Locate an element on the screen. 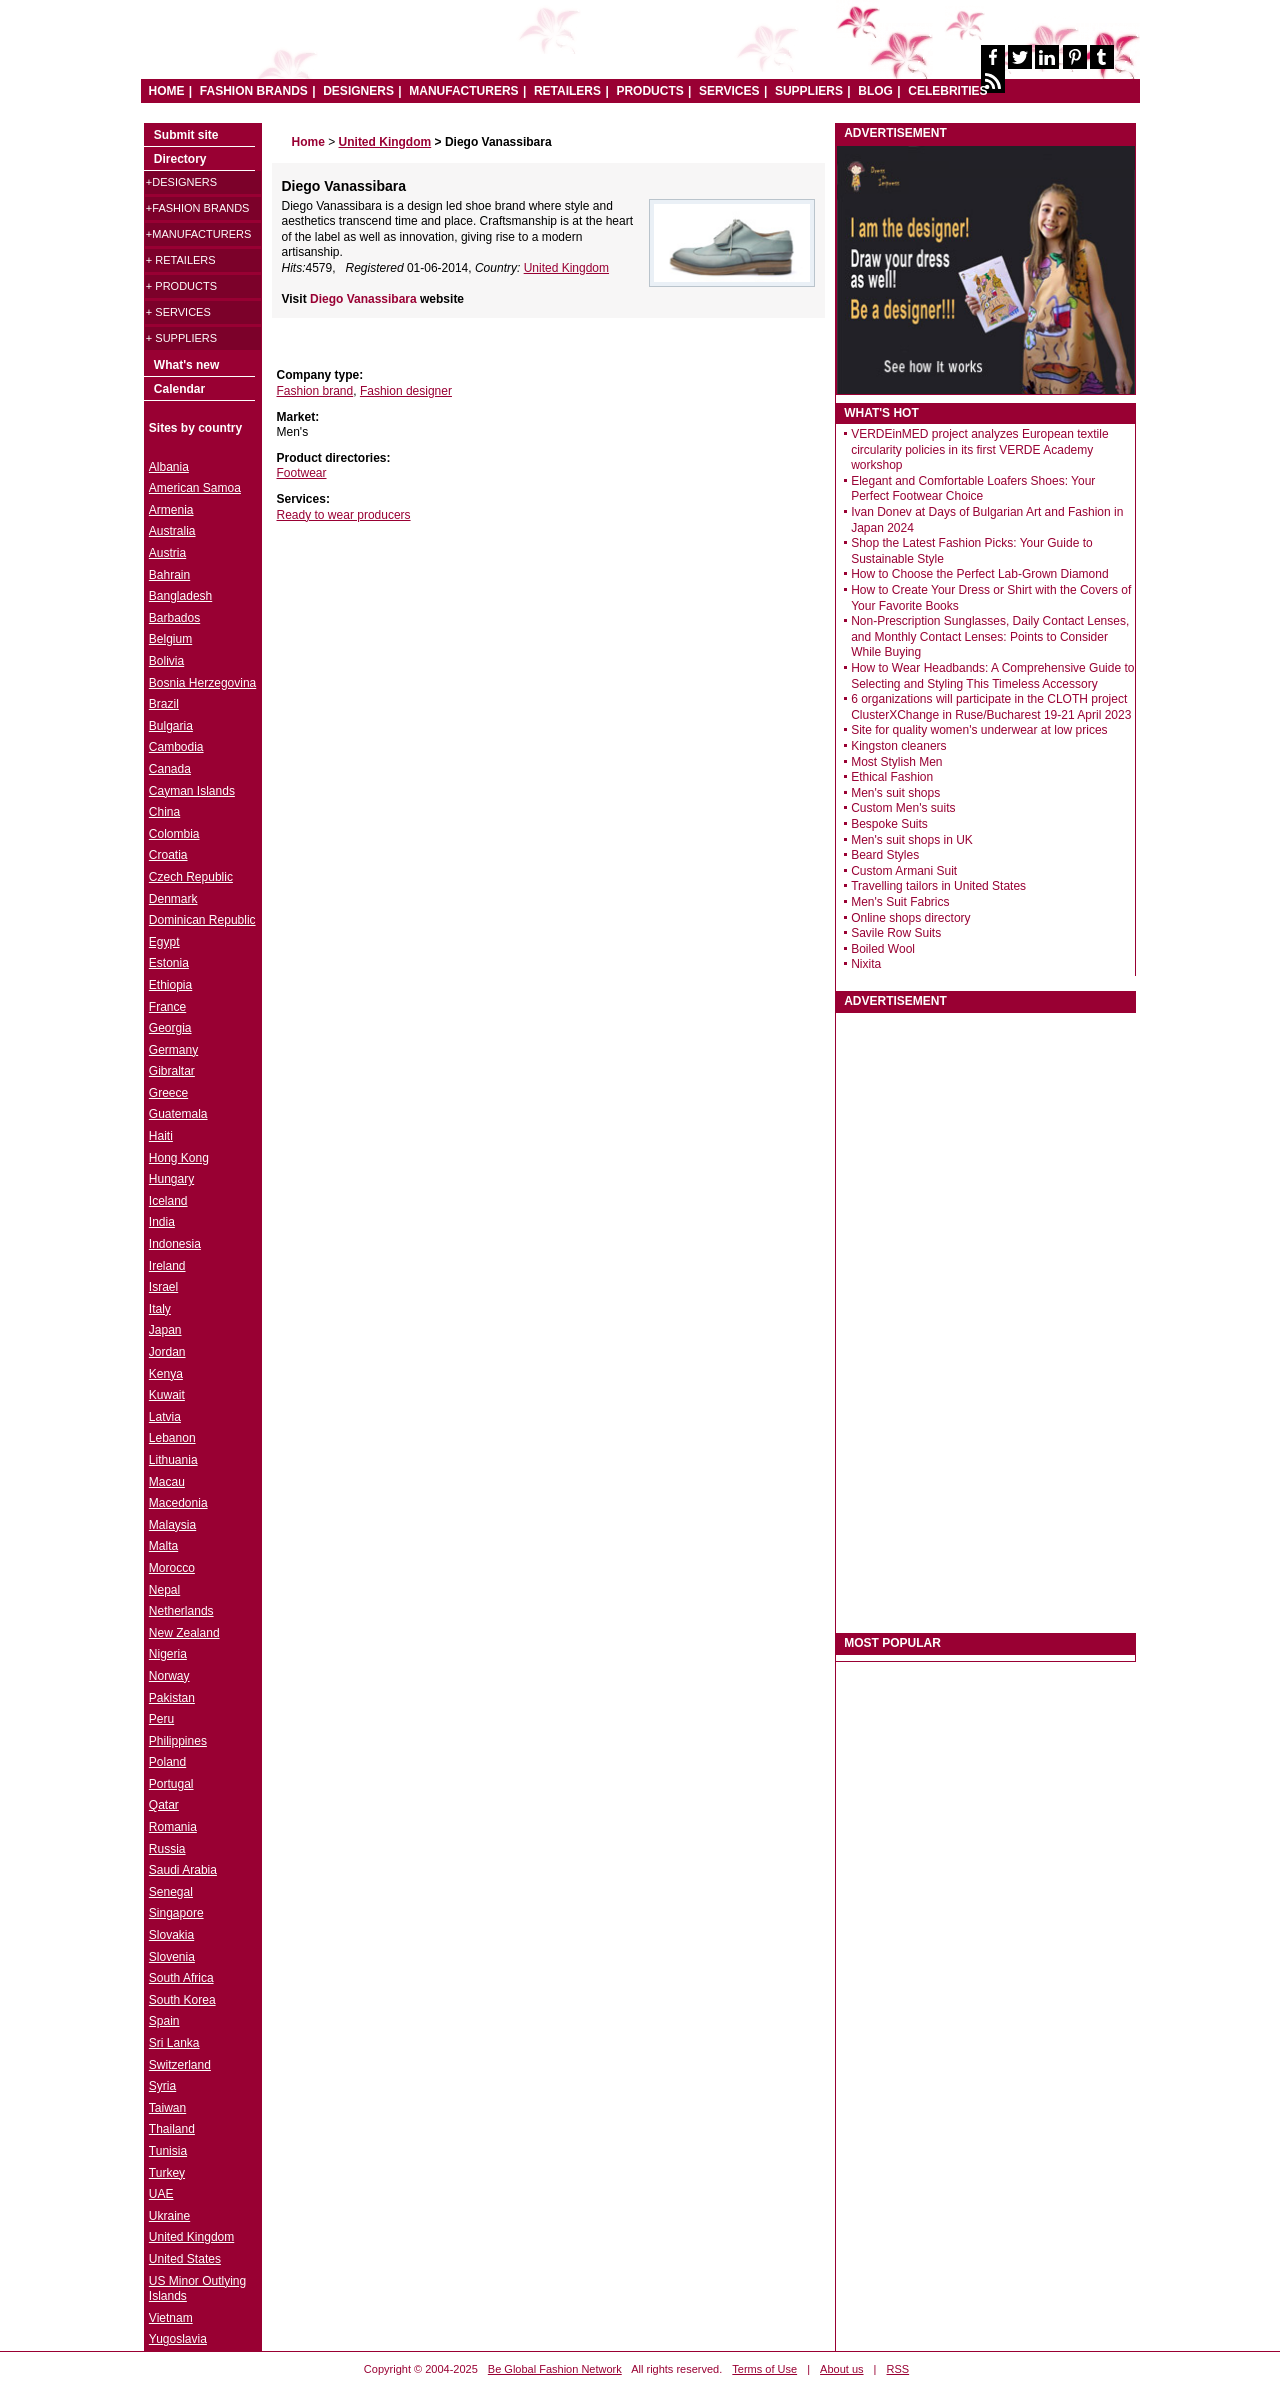 The height and width of the screenshot is (2406, 1280). Non-Prescription Sunglasses, Daily Contact Lenses, and Monthly Contact Lenses: Points to Consider While Buying is located at coordinates (990, 636).